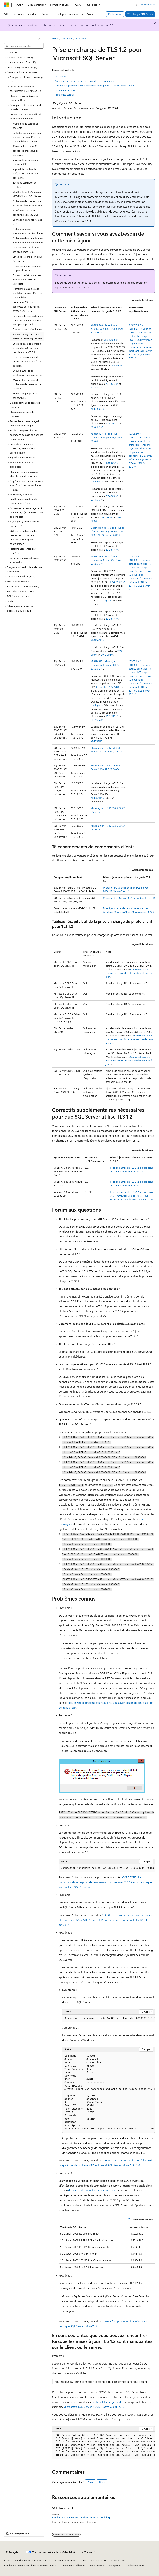  Describe the element at coordinates (96, 741) in the screenshot. I see `KB4057113` at that location.